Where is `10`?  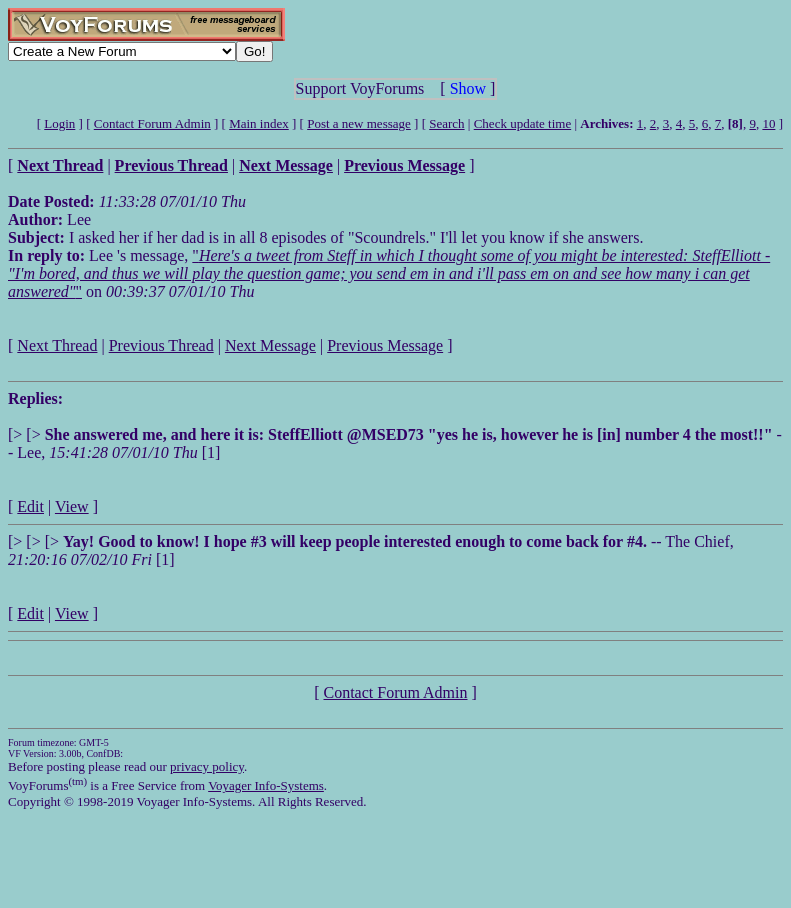
10 is located at coordinates (768, 123).